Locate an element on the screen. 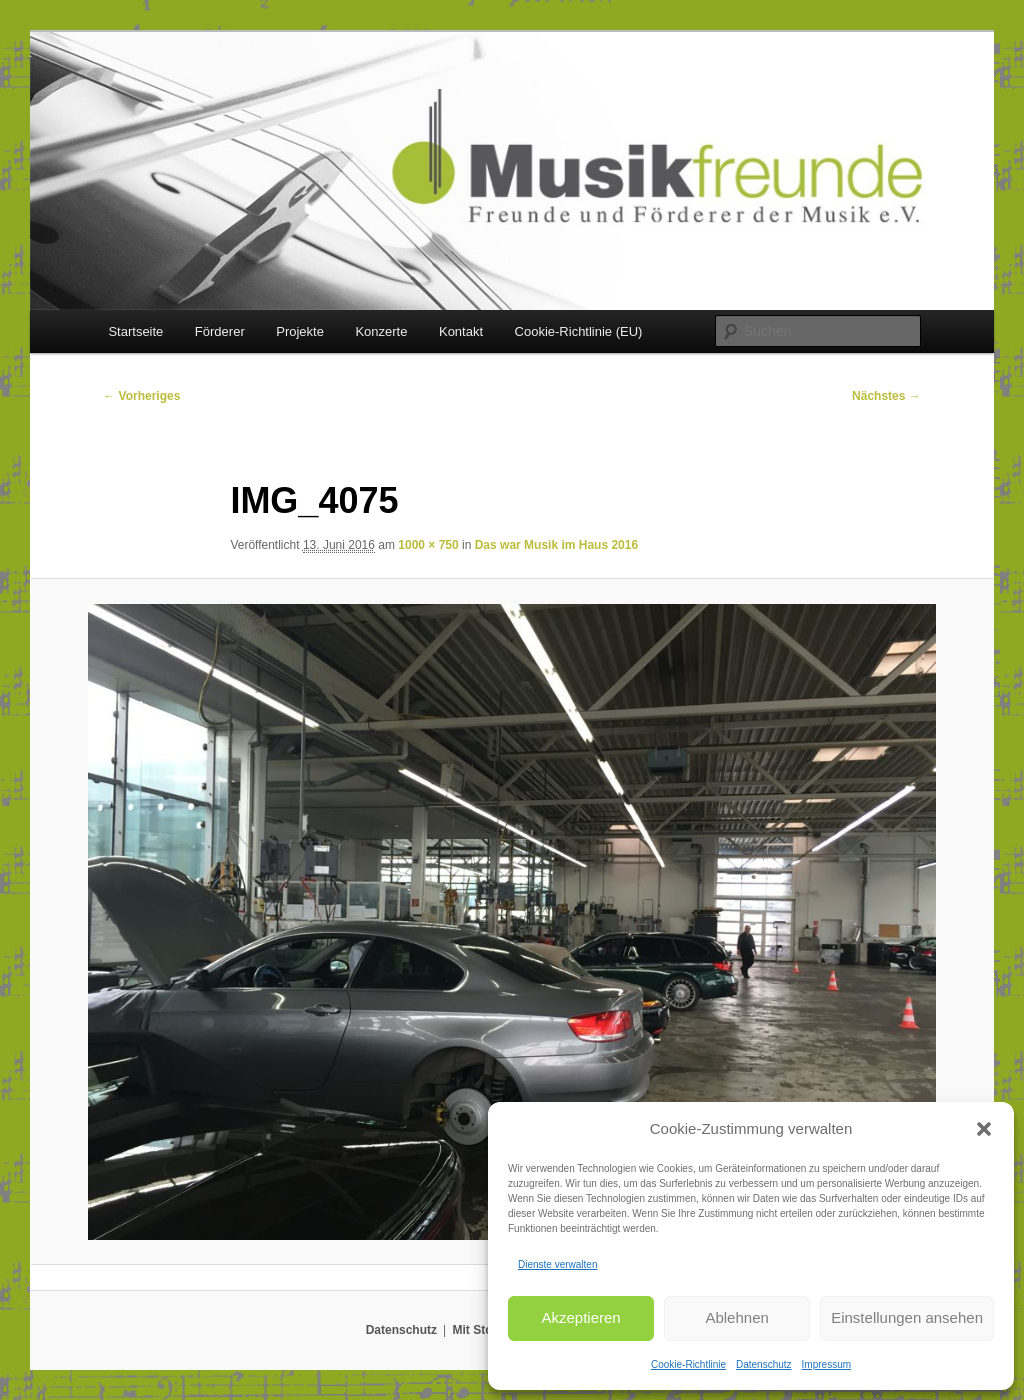 This screenshot has height=1400, width=1024. ← Vorheriges is located at coordinates (141, 396).